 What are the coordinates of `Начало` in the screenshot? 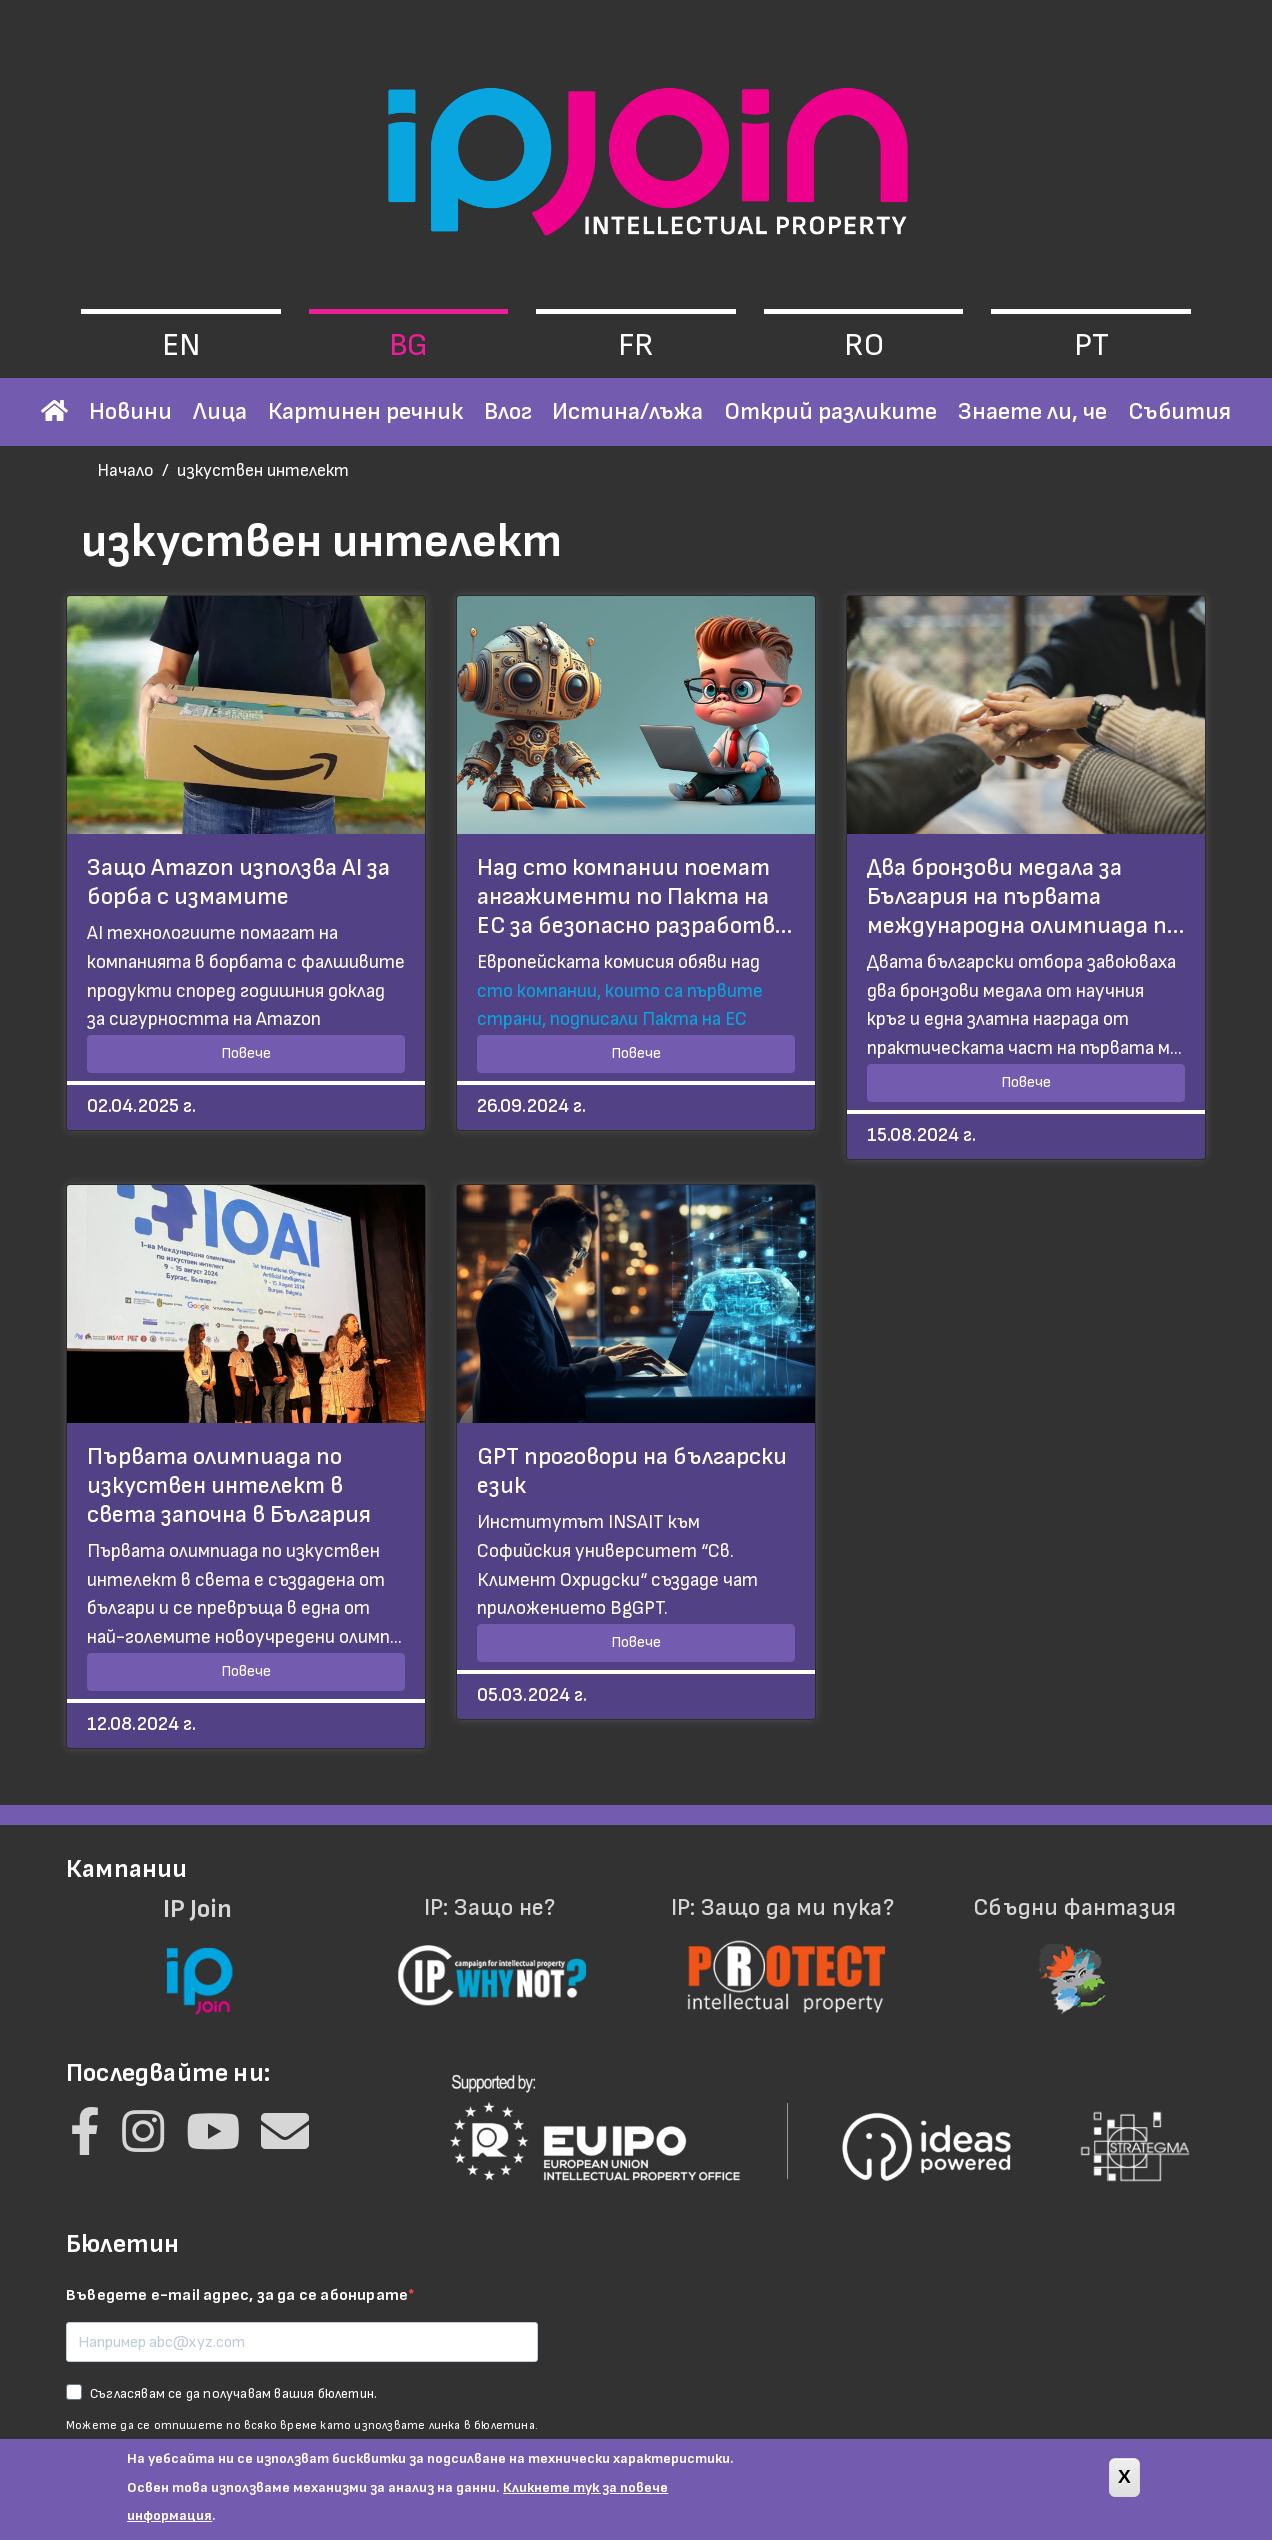 It's located at (125, 470).